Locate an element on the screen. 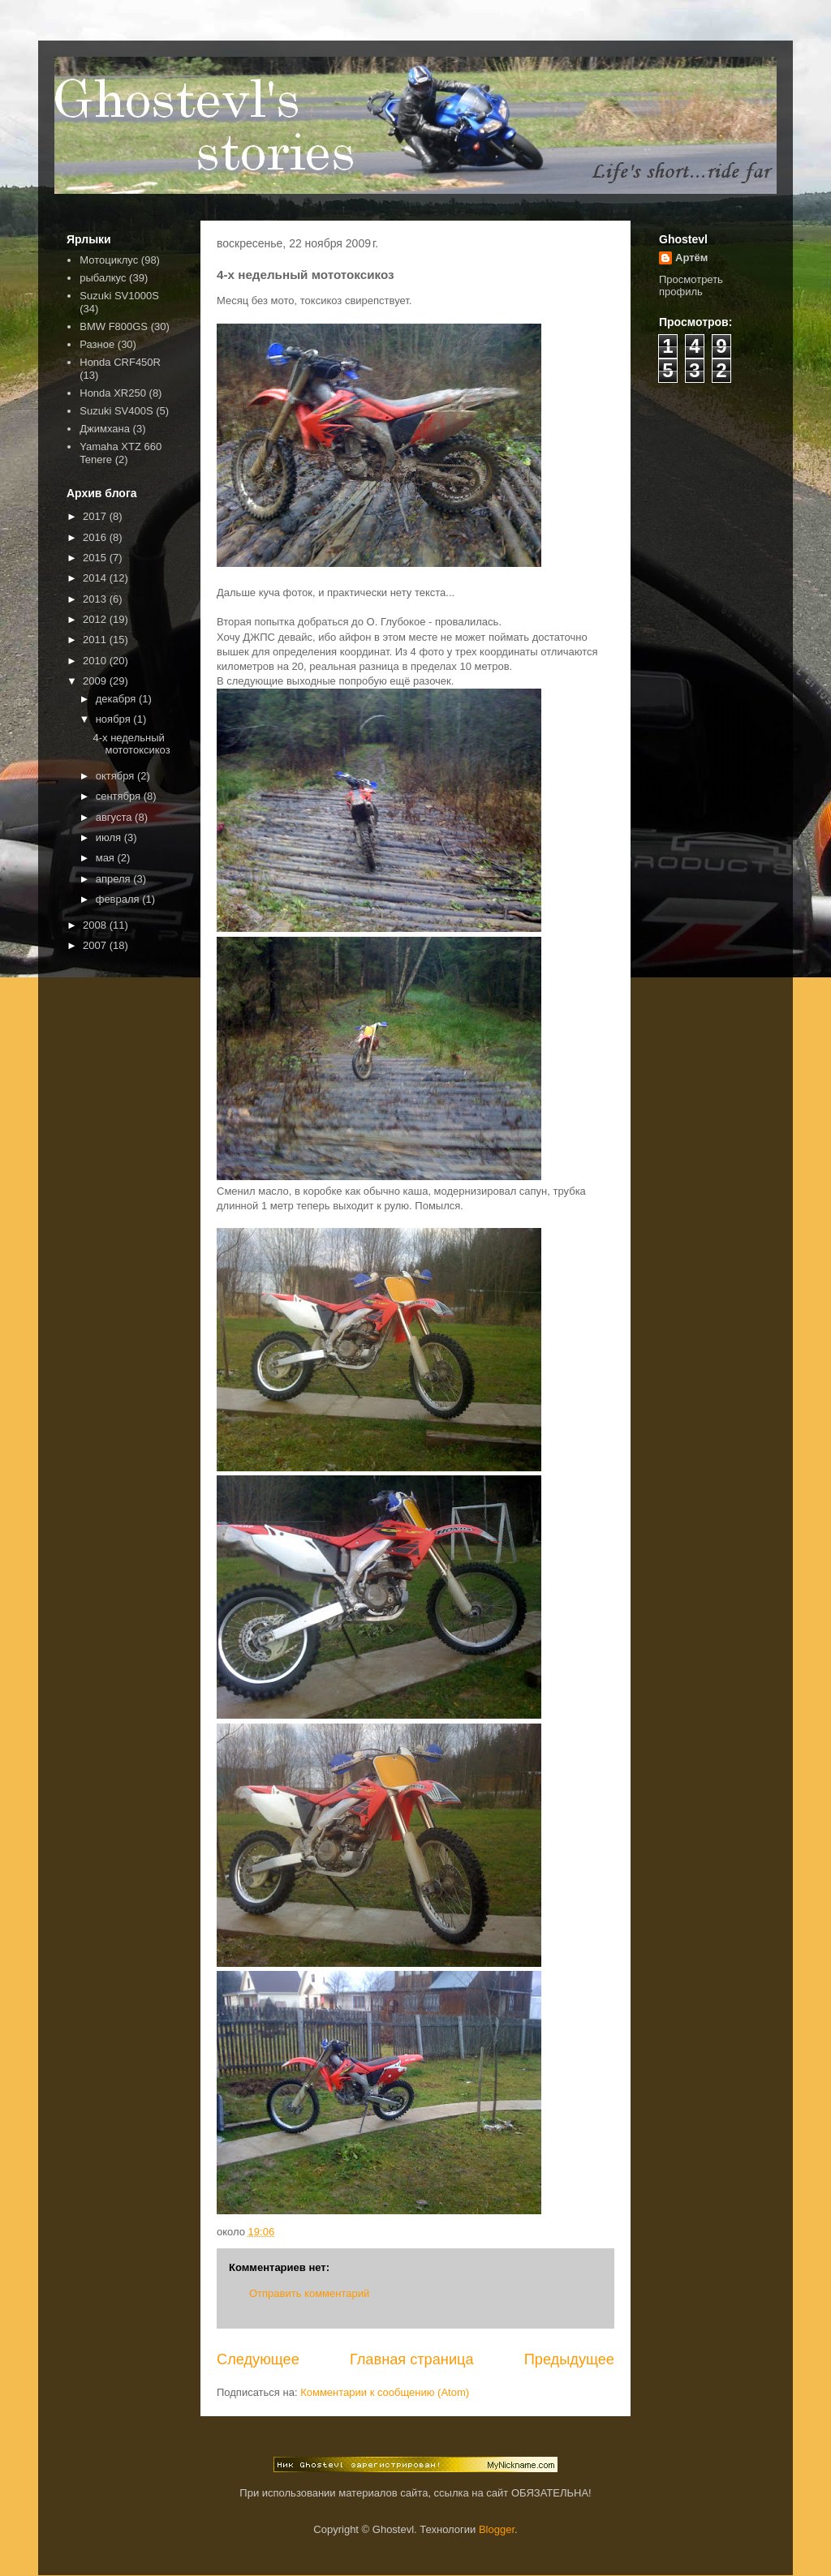 This screenshot has width=831, height=2576. Blogger is located at coordinates (497, 2529).